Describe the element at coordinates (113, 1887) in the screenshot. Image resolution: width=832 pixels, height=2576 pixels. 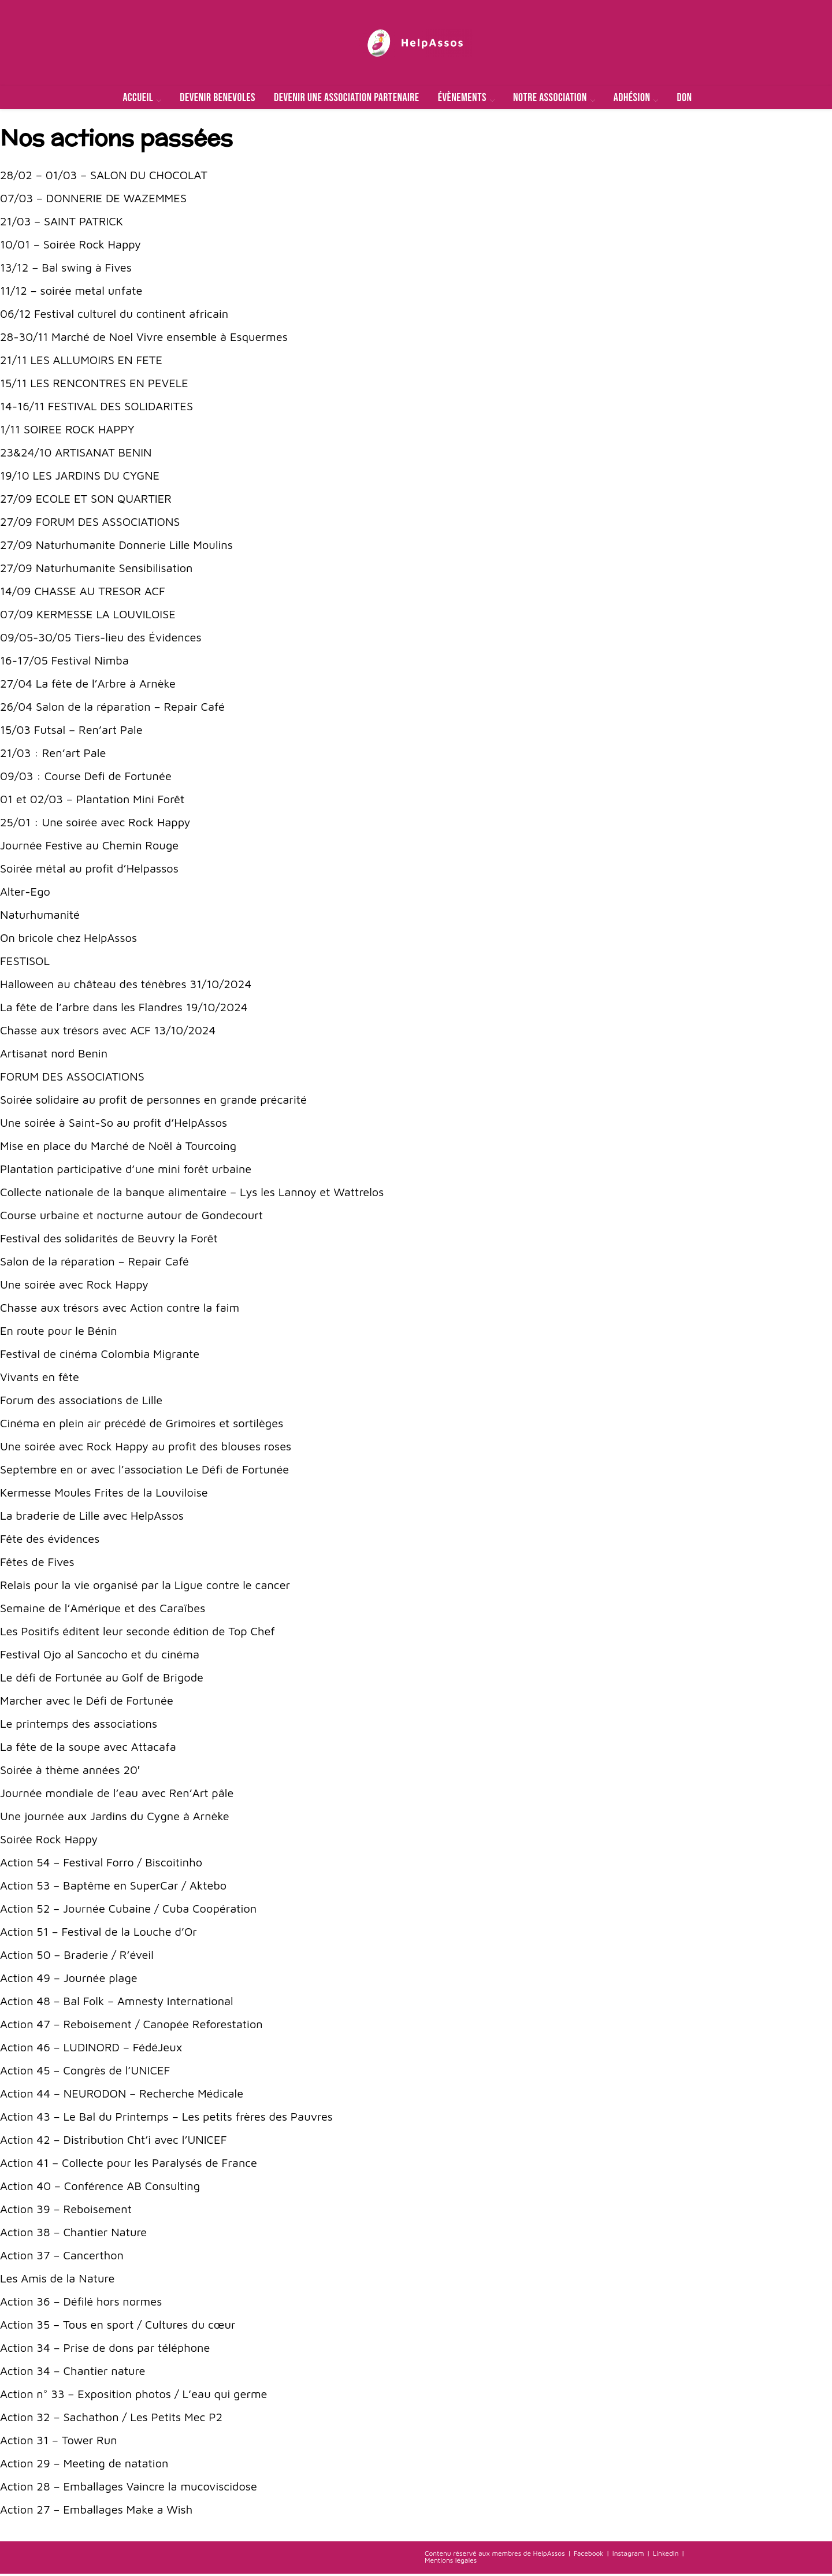
I see `Action 53 – Baptême en SuperCar / Aktebo` at that location.